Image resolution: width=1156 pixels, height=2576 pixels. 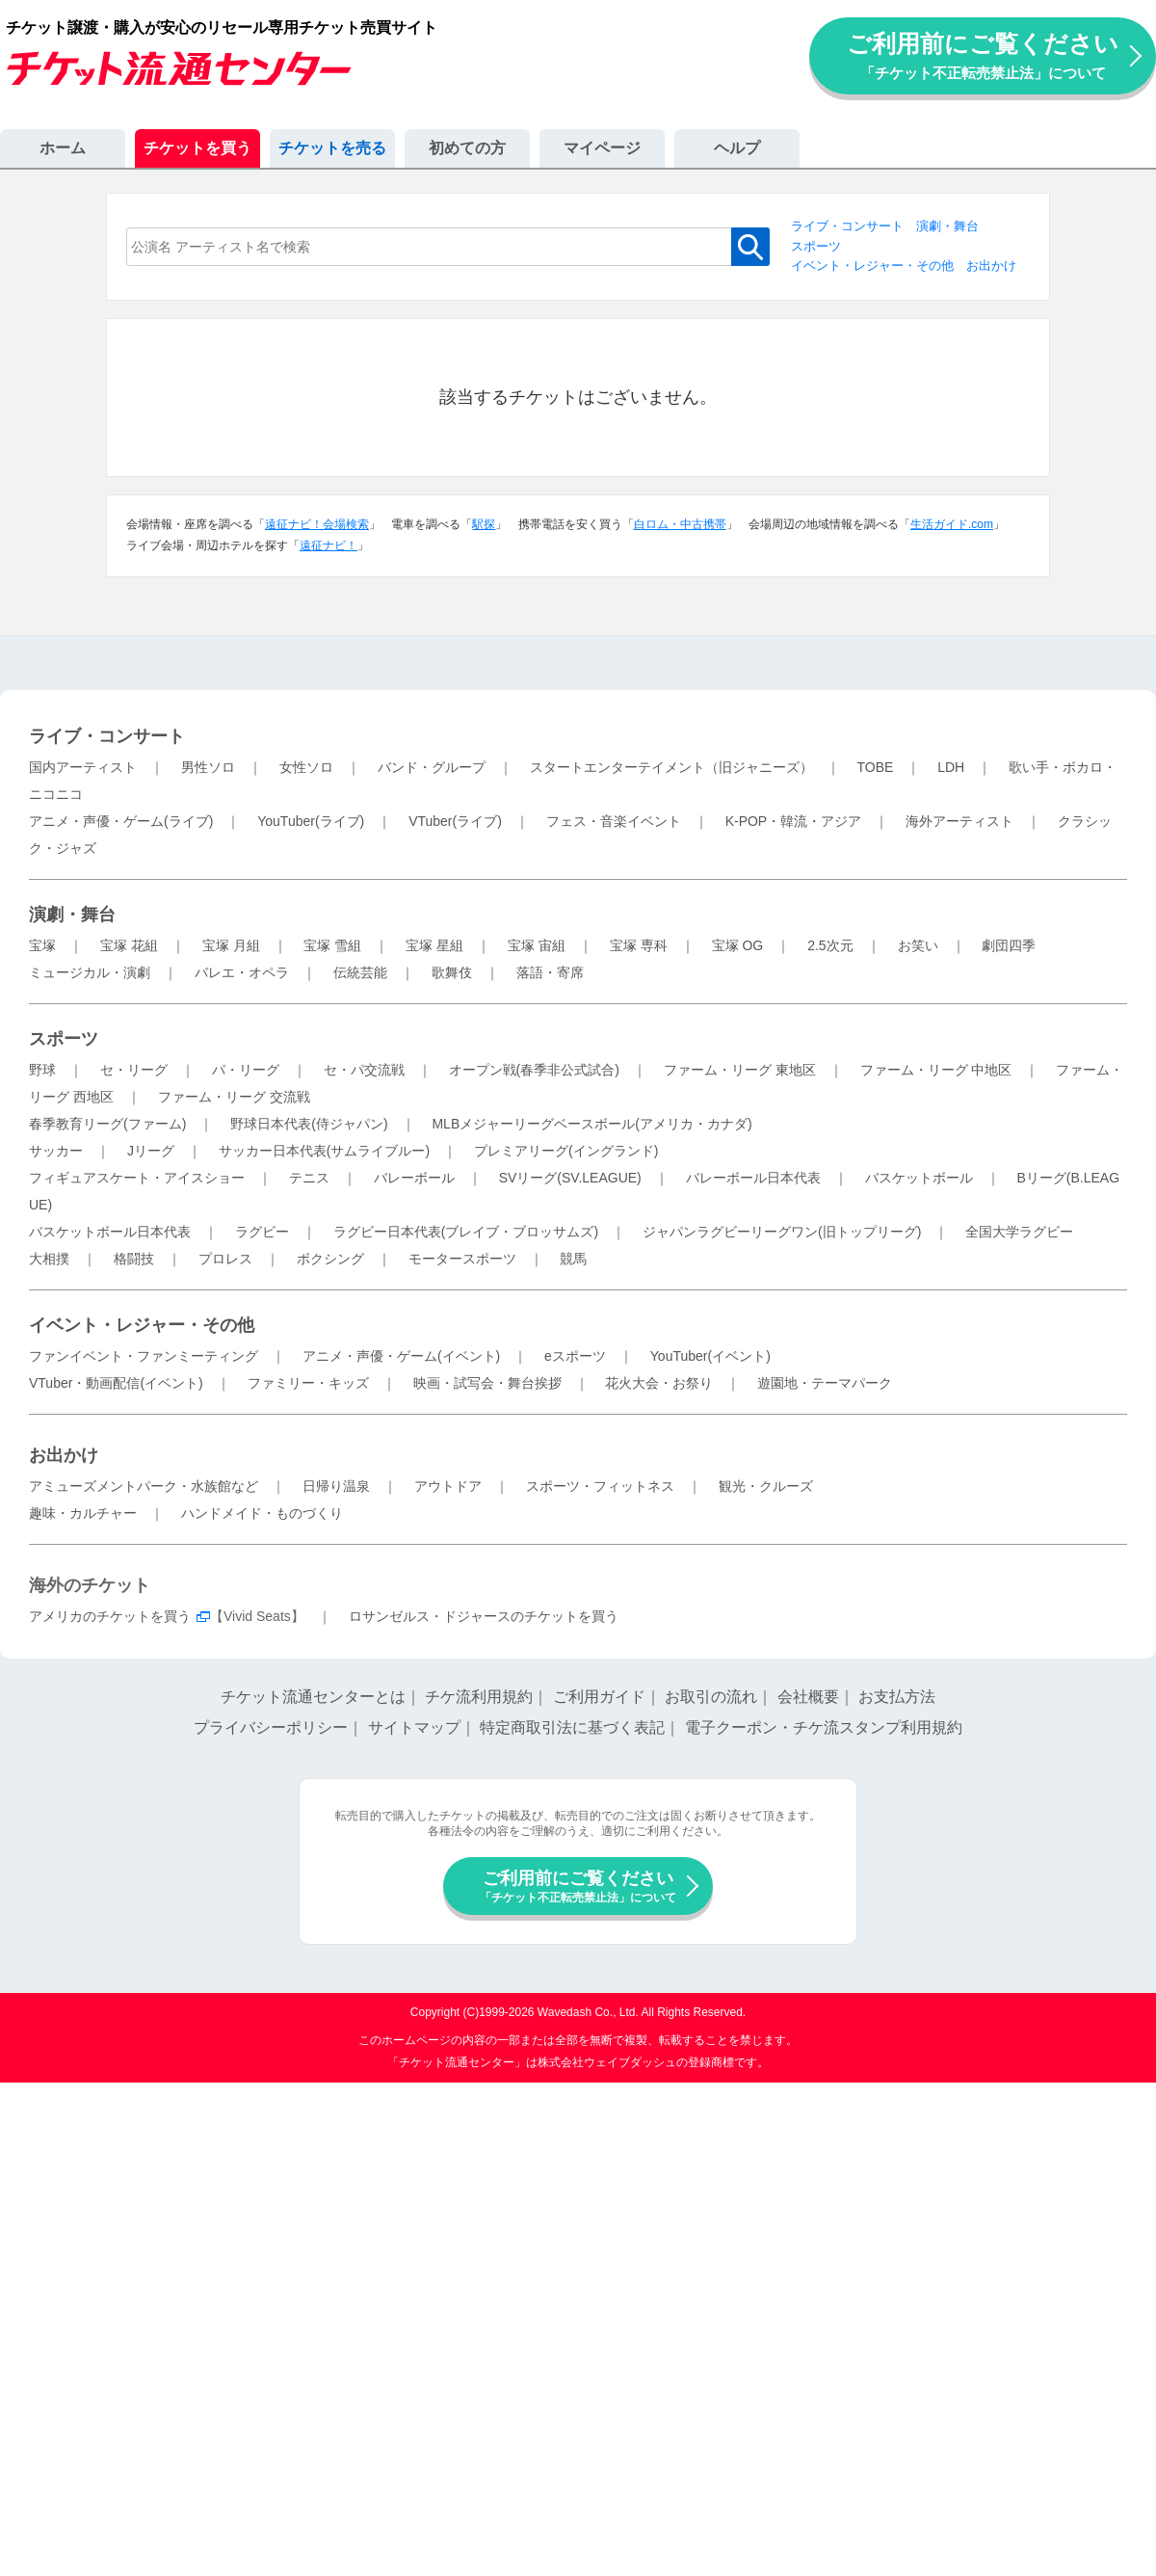 I want to click on 演劇・舞台, so click(x=947, y=226).